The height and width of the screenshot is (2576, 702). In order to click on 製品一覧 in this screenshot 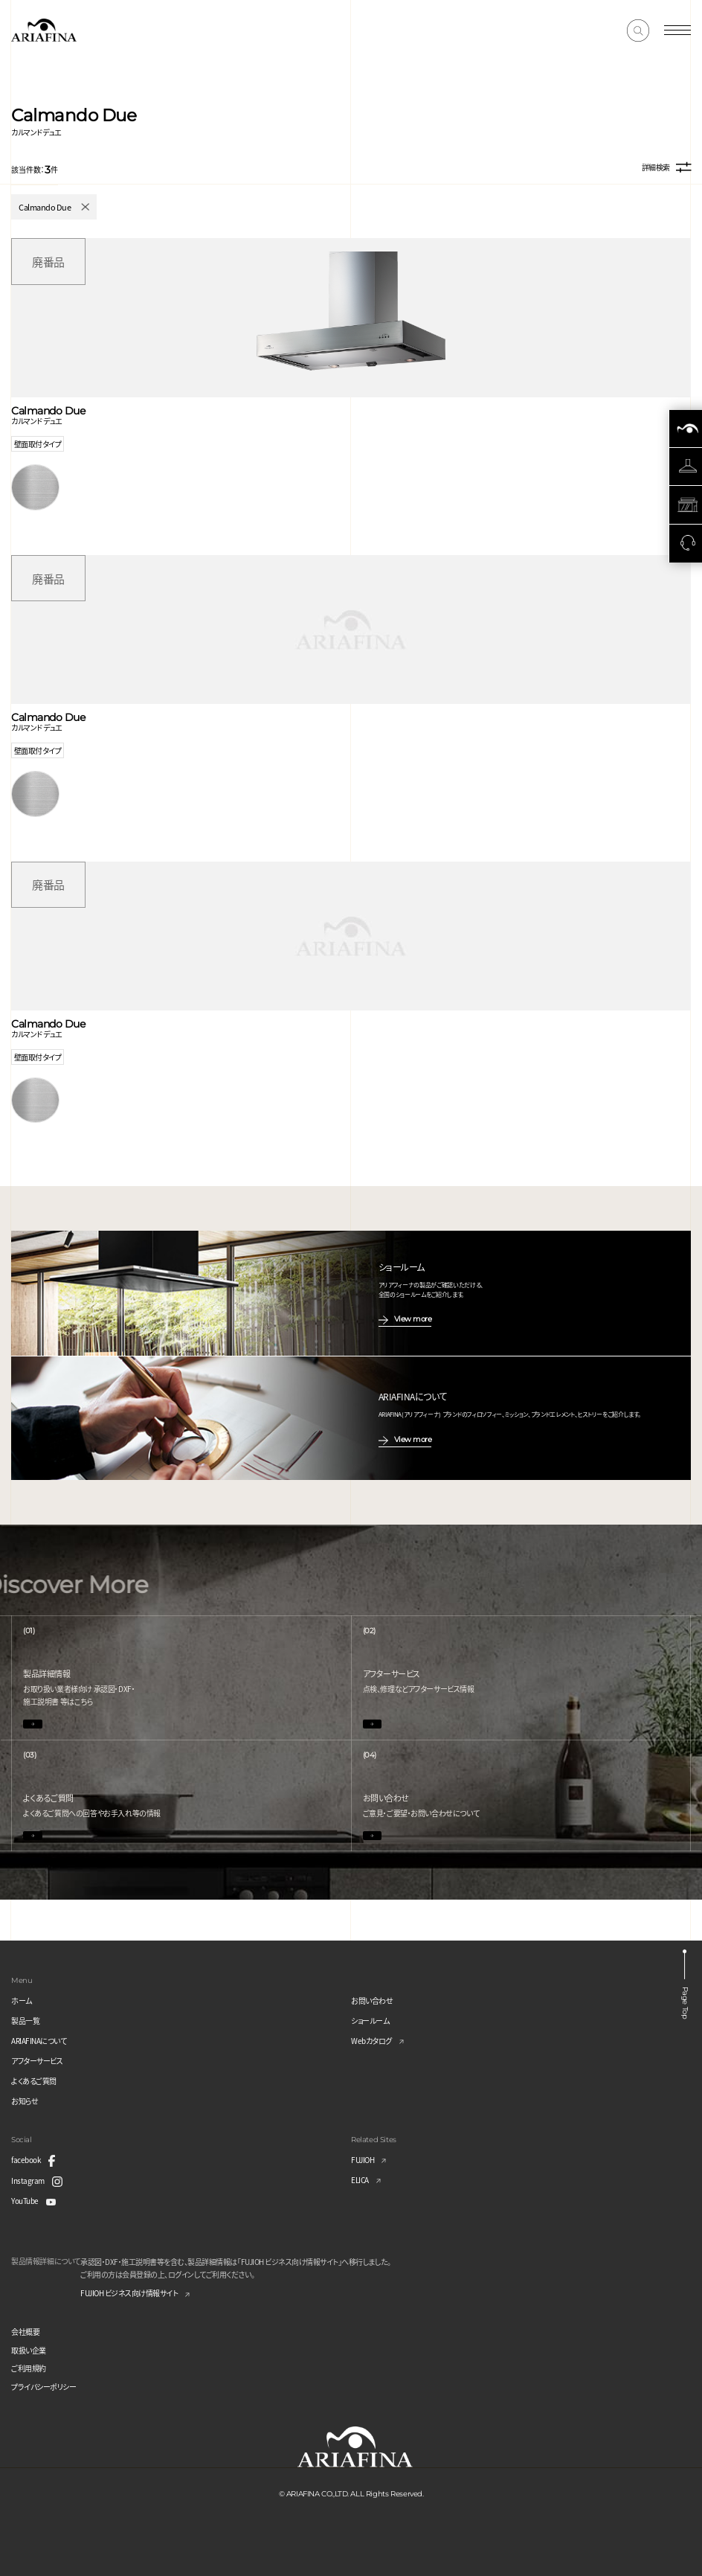, I will do `click(25, 2020)`.